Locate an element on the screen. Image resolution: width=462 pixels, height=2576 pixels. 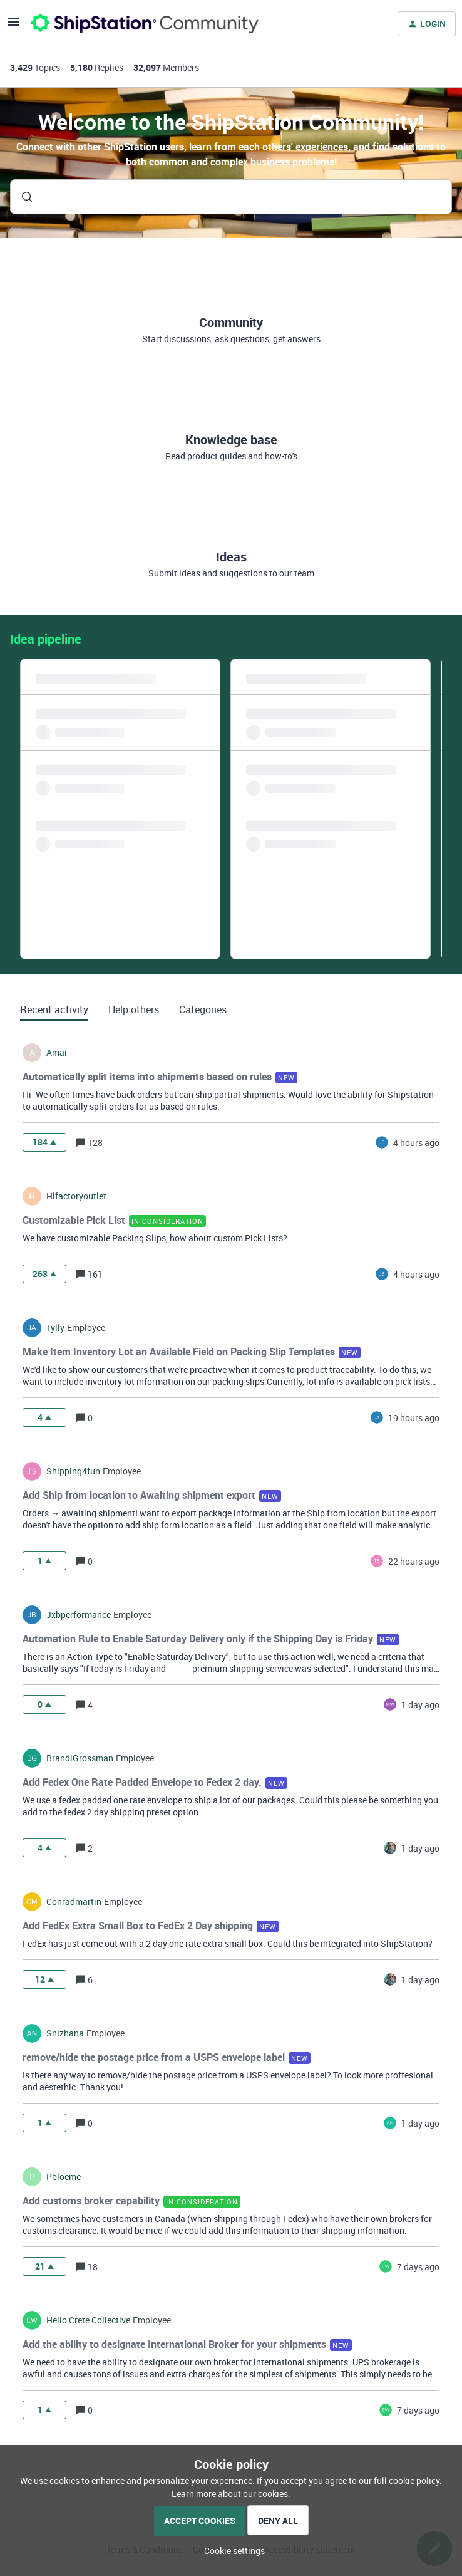
pbloeme is located at coordinates (63, 2176).